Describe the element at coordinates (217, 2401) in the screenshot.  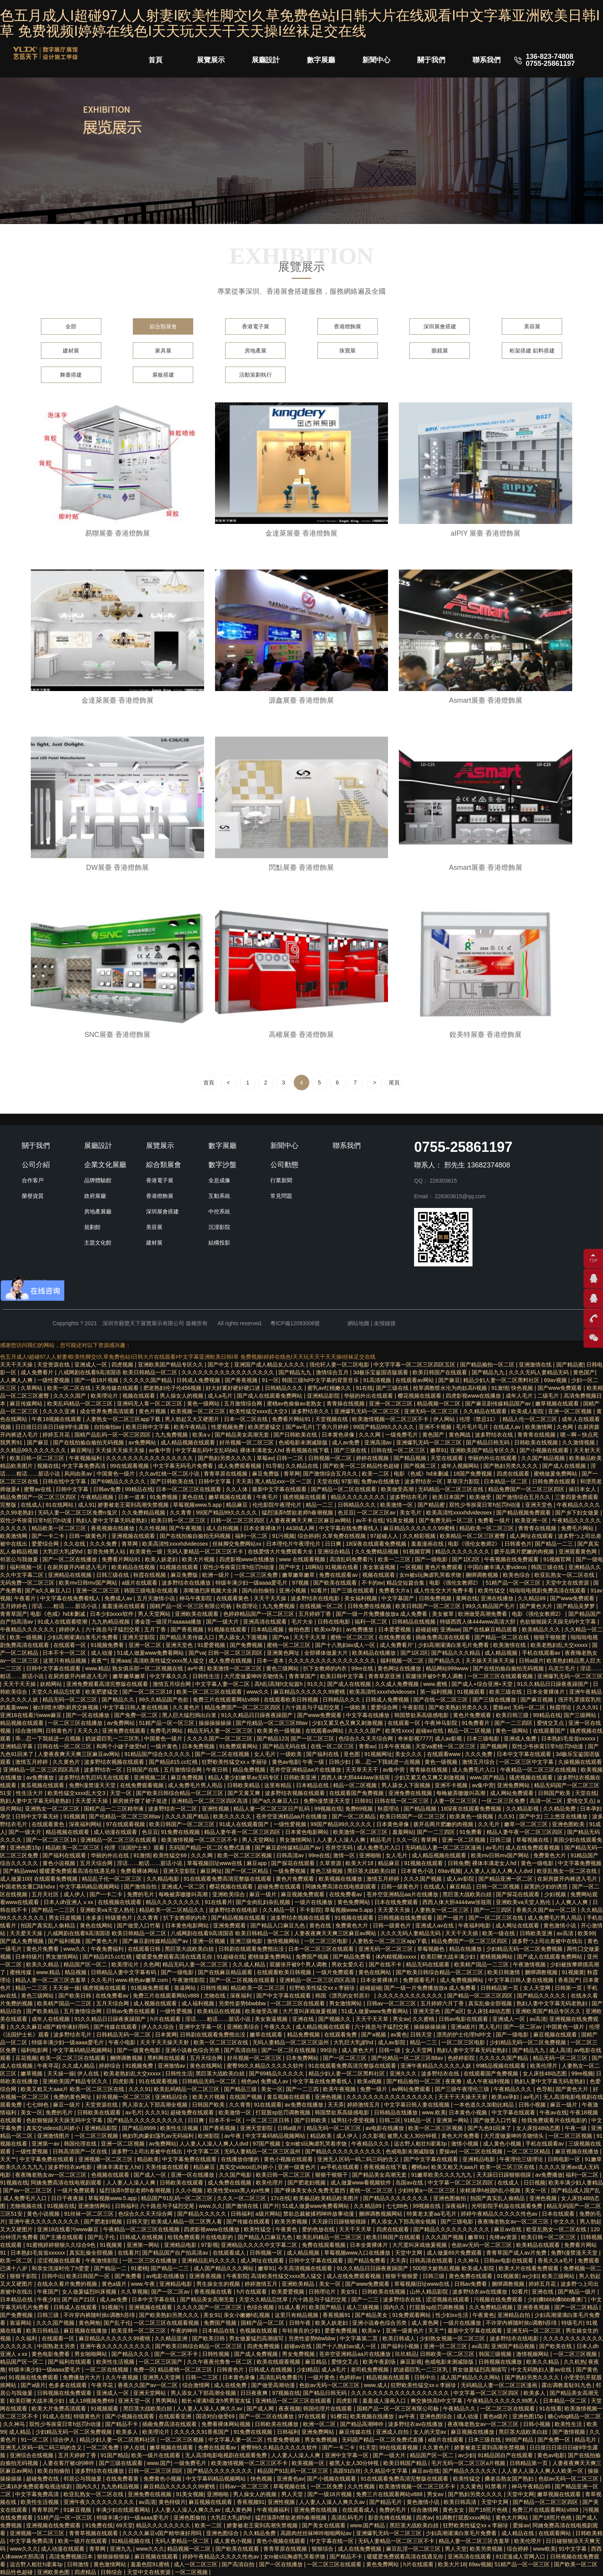
I see `粗长+灌满h双龙h男男室友猛` at that location.